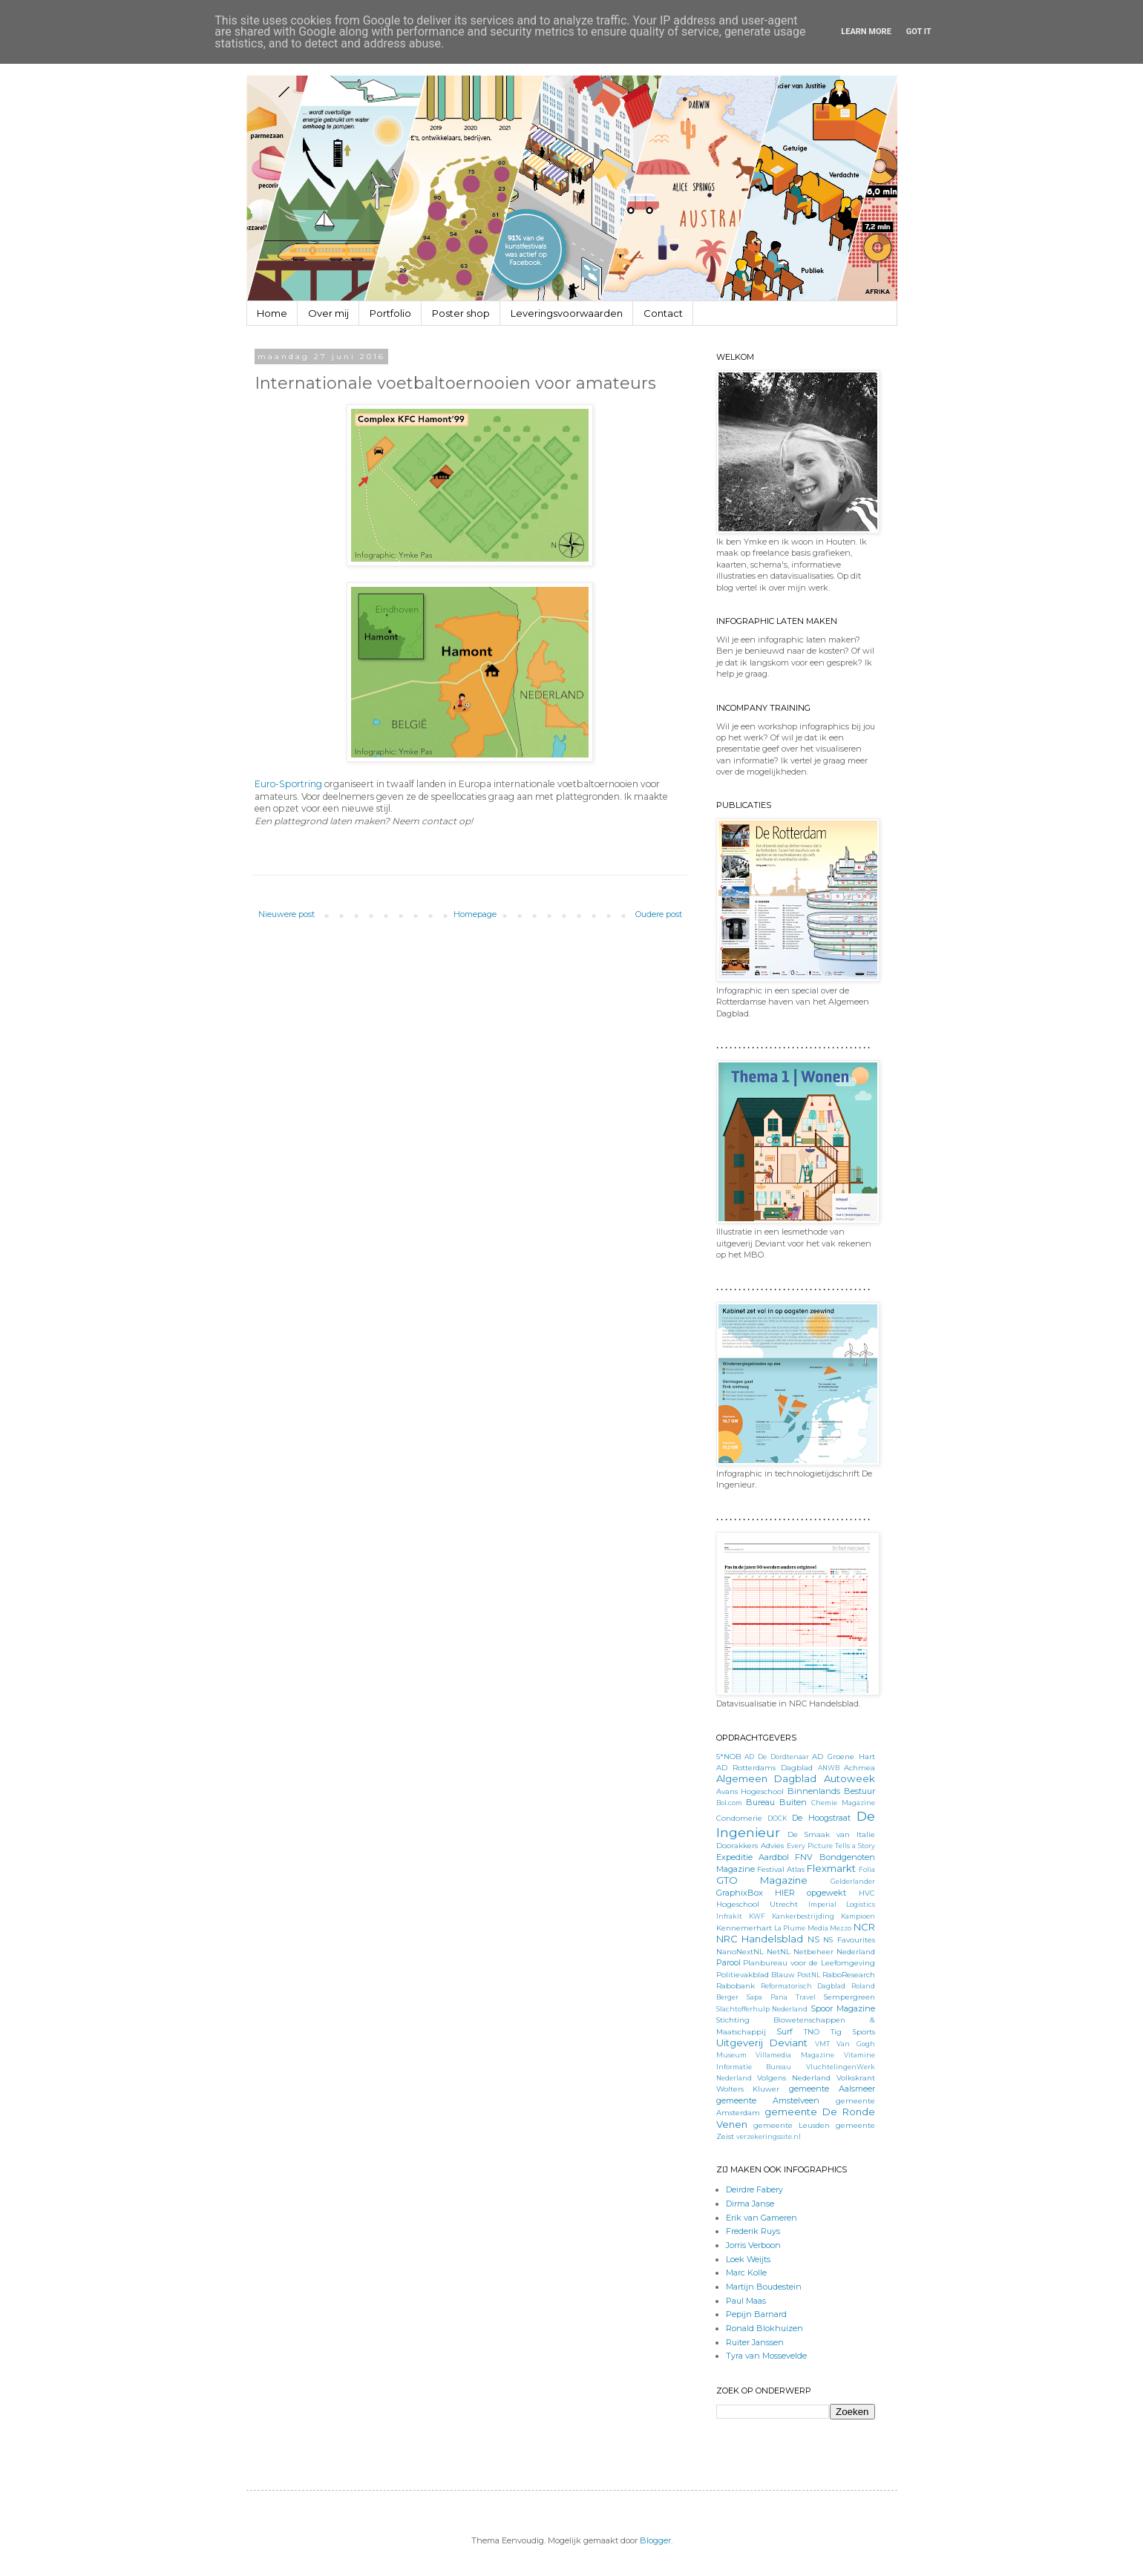  What do you see at coordinates (791, 1916) in the screenshot?
I see `KWF Kankerbestrijding` at bounding box center [791, 1916].